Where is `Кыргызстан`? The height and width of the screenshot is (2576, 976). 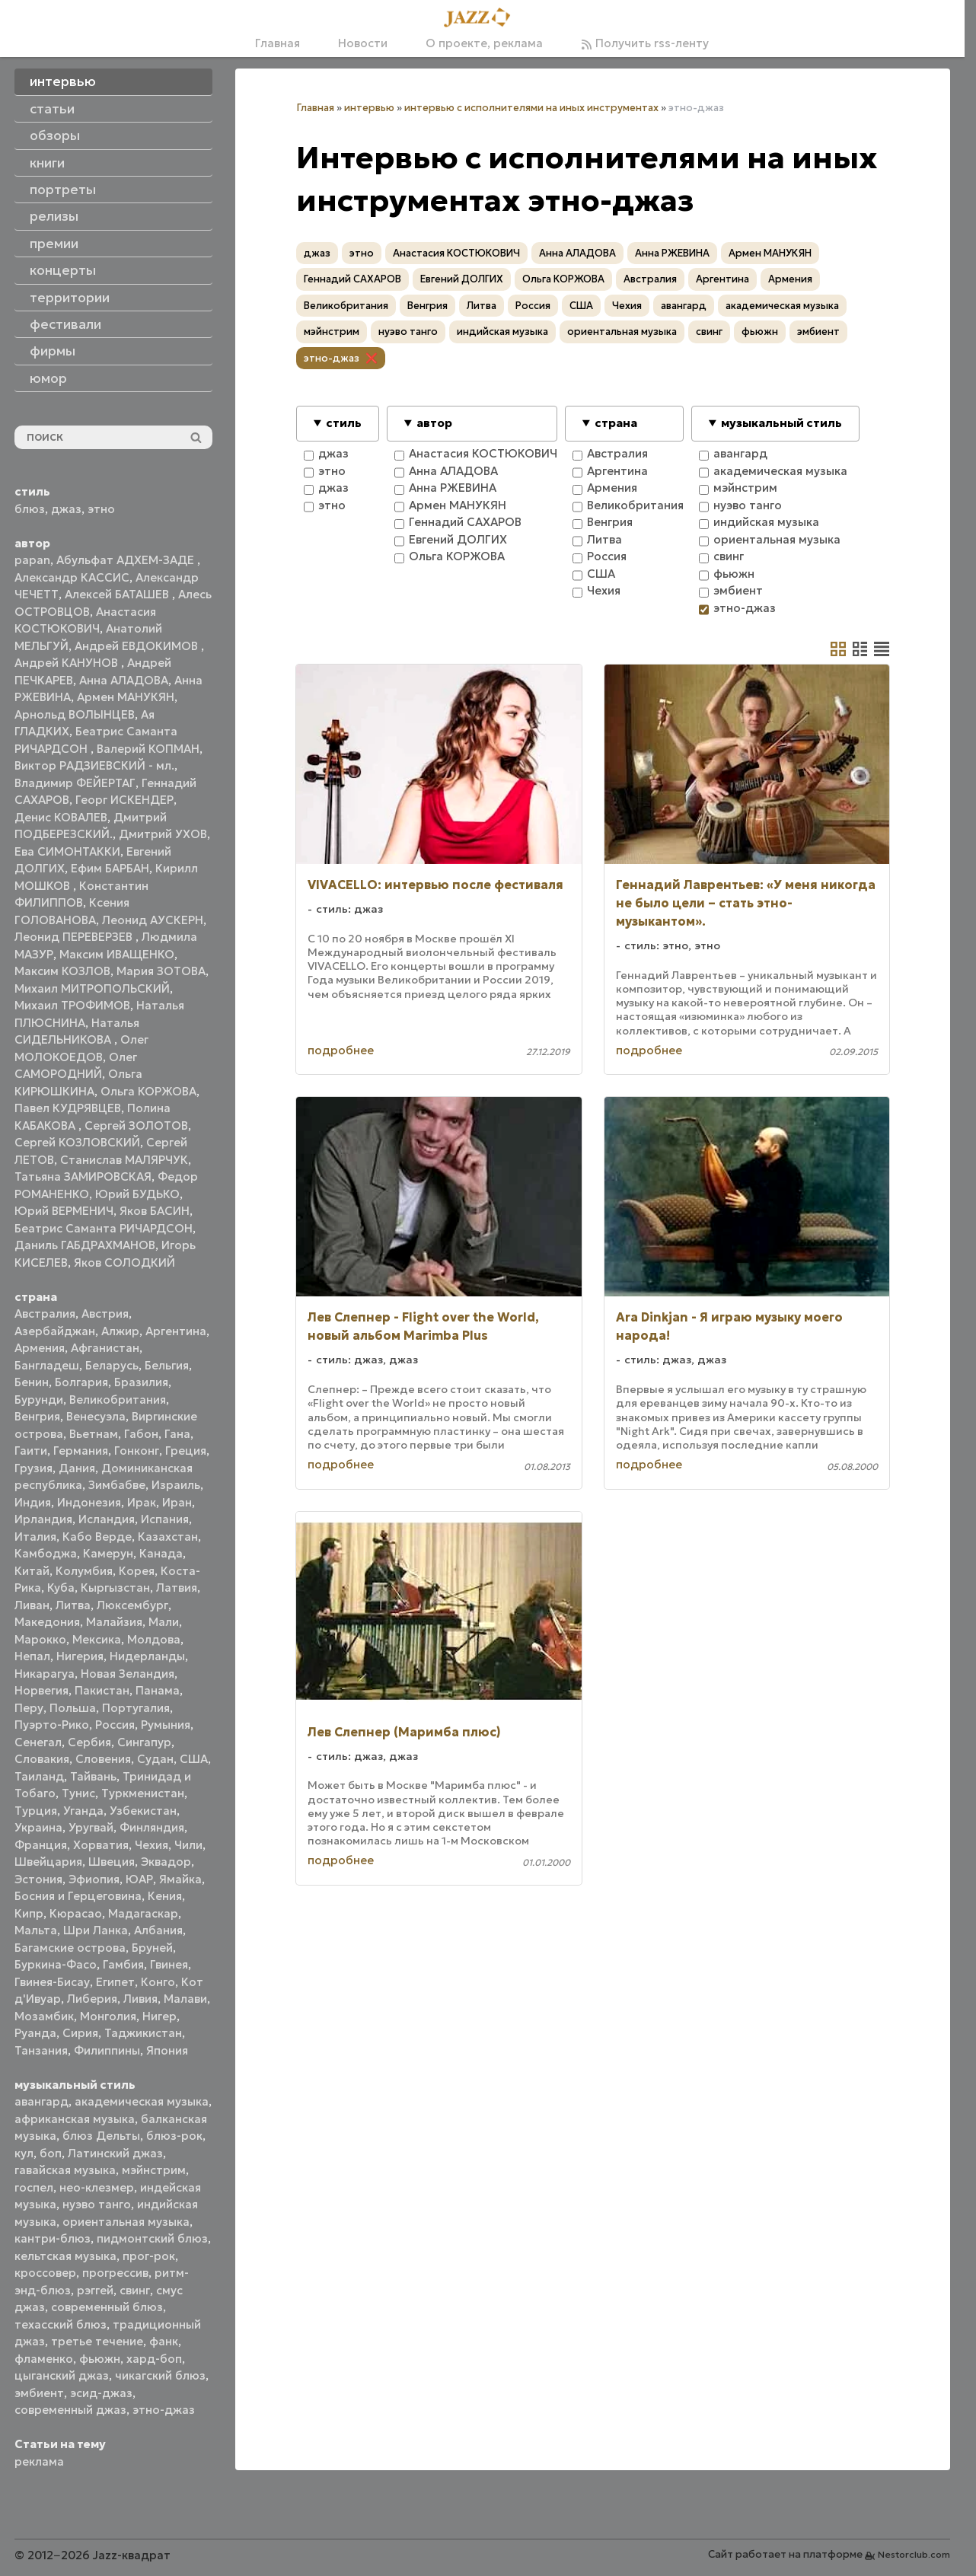 Кыргызстан is located at coordinates (115, 1587).